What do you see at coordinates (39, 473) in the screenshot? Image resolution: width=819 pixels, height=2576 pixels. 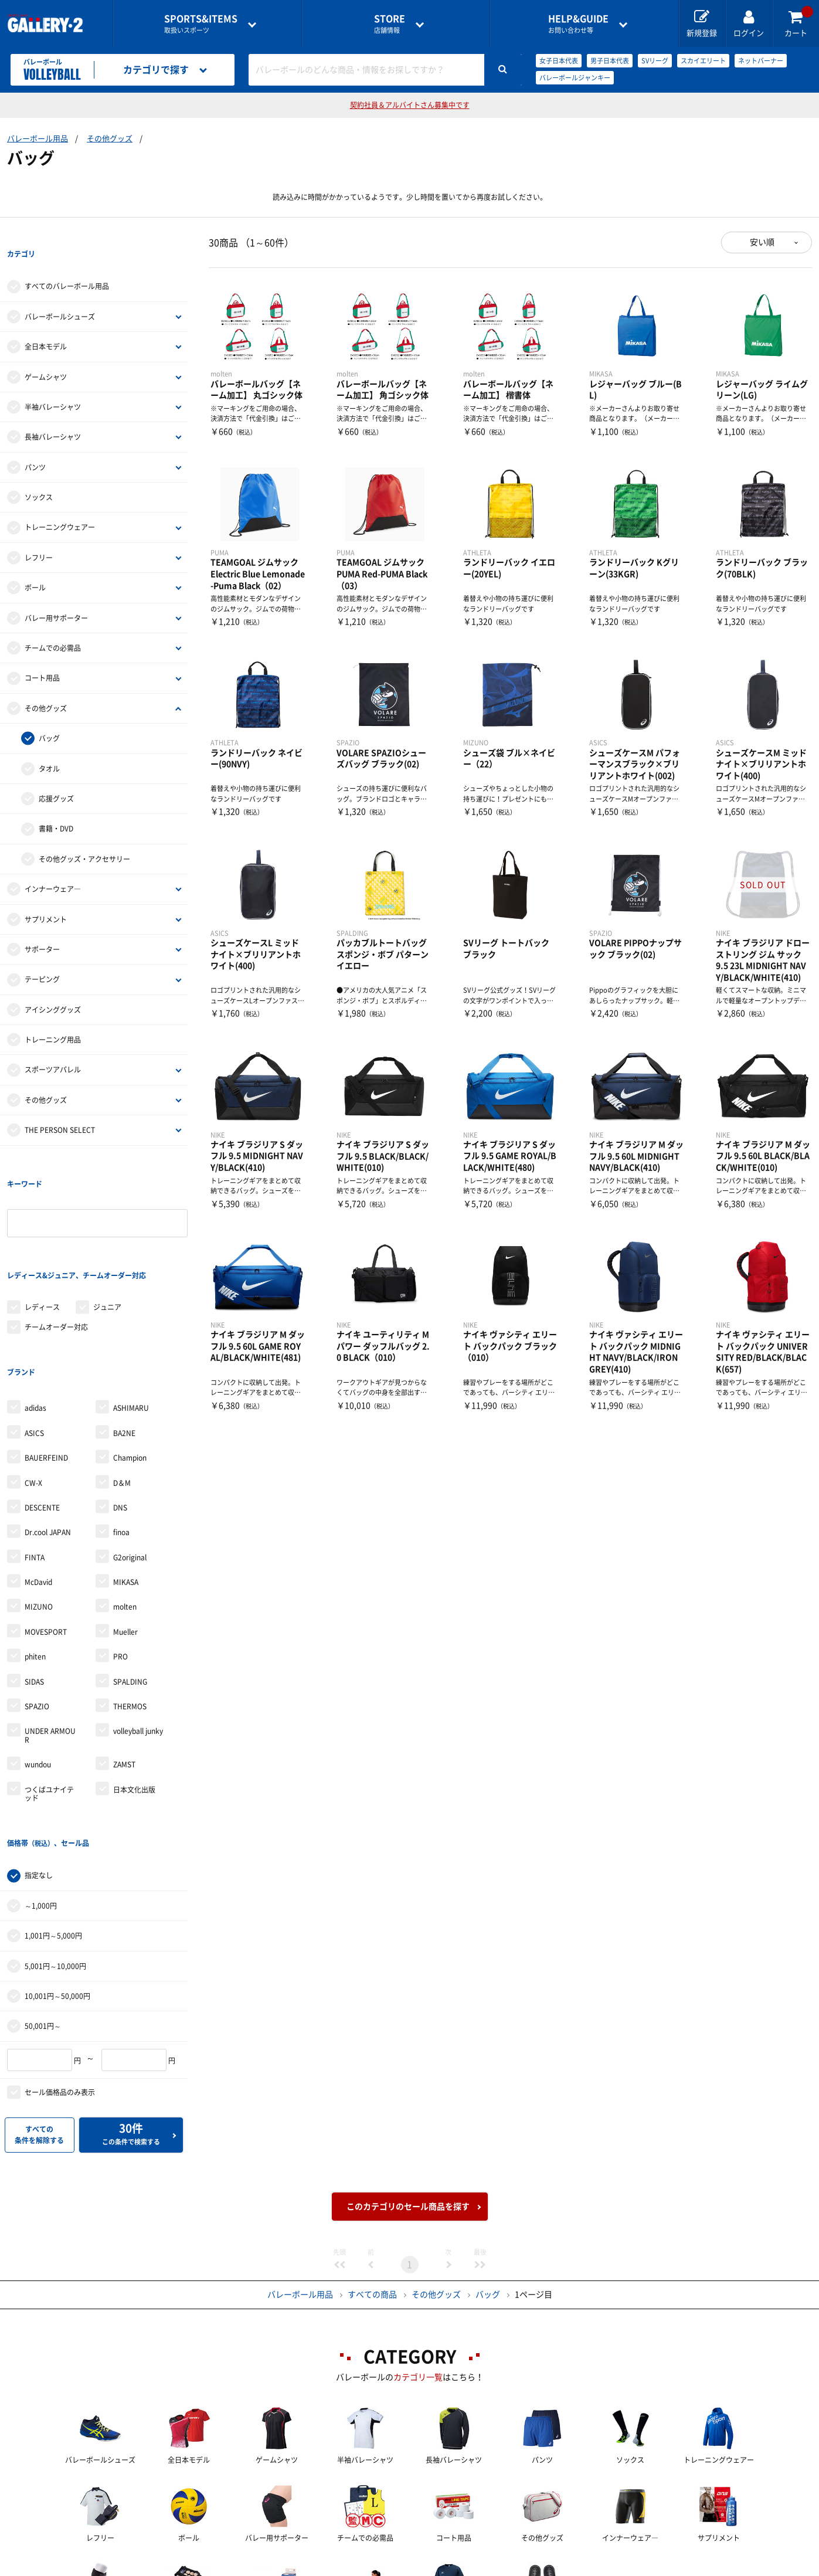 I see `ソックス` at bounding box center [39, 473].